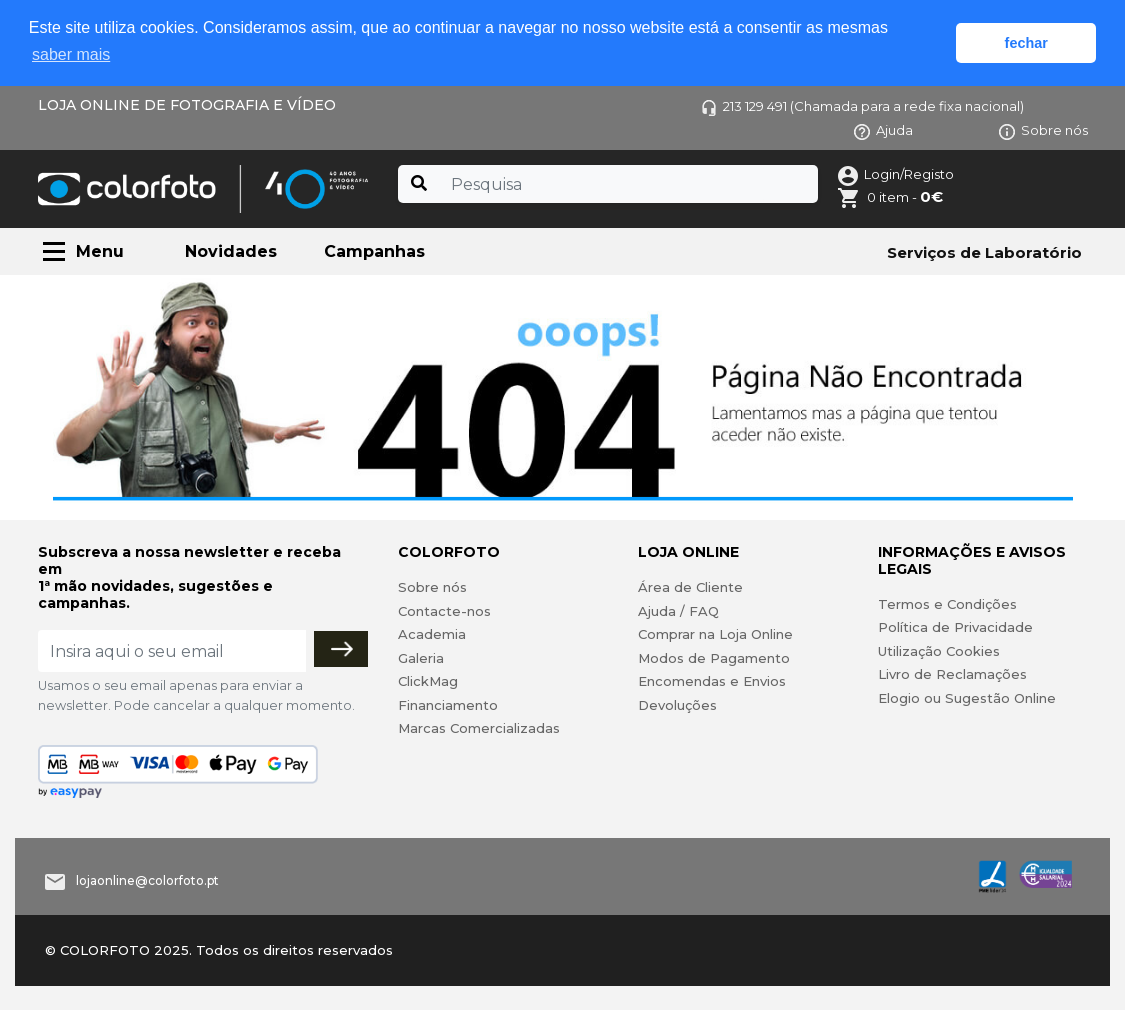  What do you see at coordinates (341, 649) in the screenshot?
I see `[Subscrever]` at bounding box center [341, 649].